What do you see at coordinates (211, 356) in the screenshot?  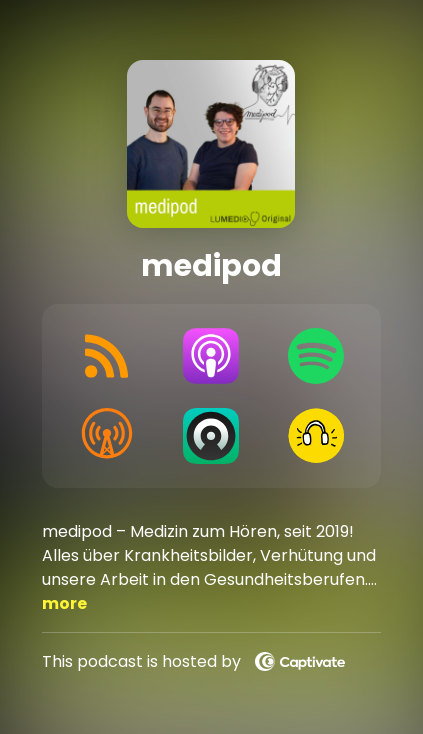 I see `[Listen on Apple Podcasts]` at bounding box center [211, 356].